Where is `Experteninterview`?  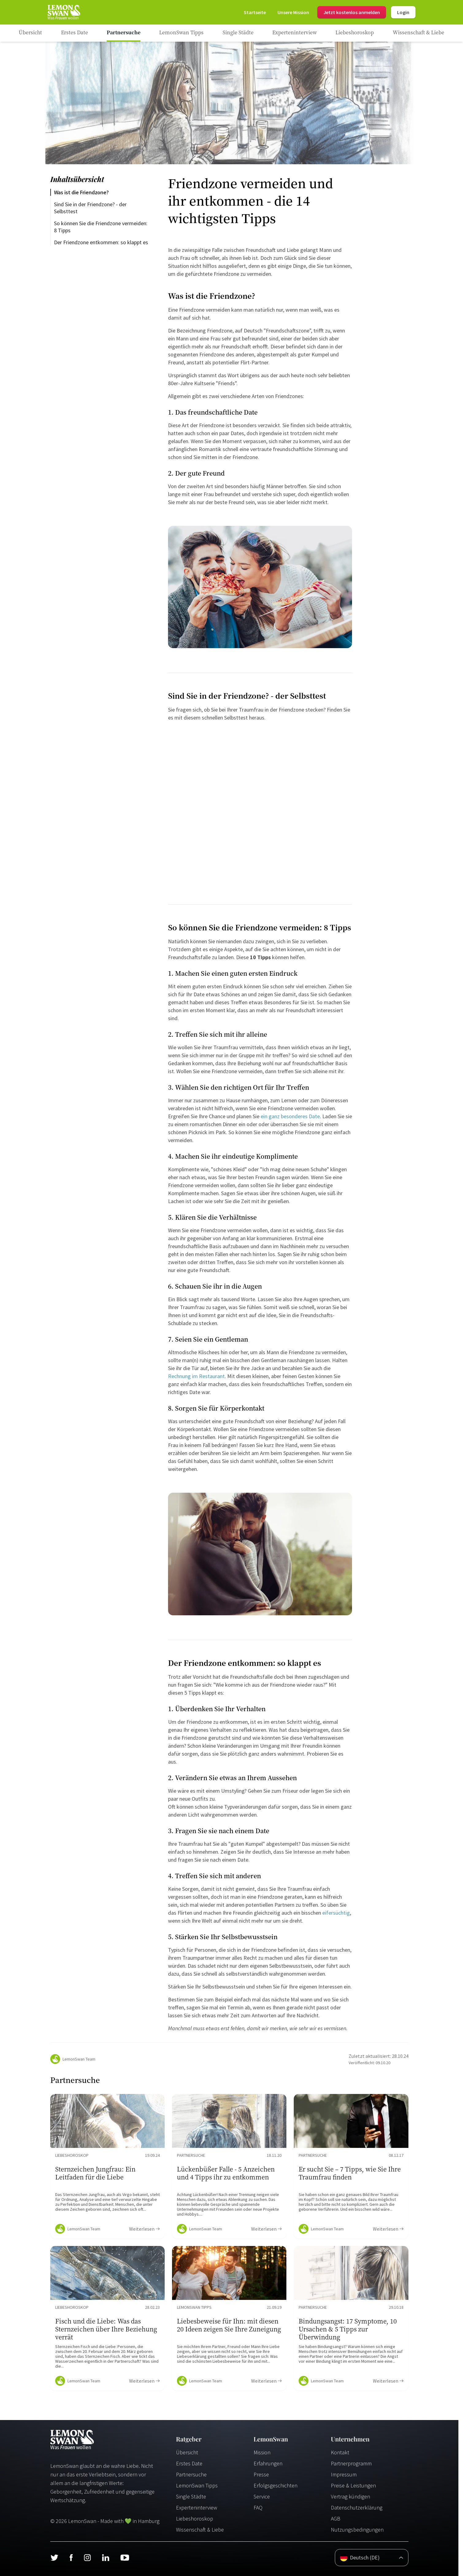
Experteninterview is located at coordinates (196, 2507).